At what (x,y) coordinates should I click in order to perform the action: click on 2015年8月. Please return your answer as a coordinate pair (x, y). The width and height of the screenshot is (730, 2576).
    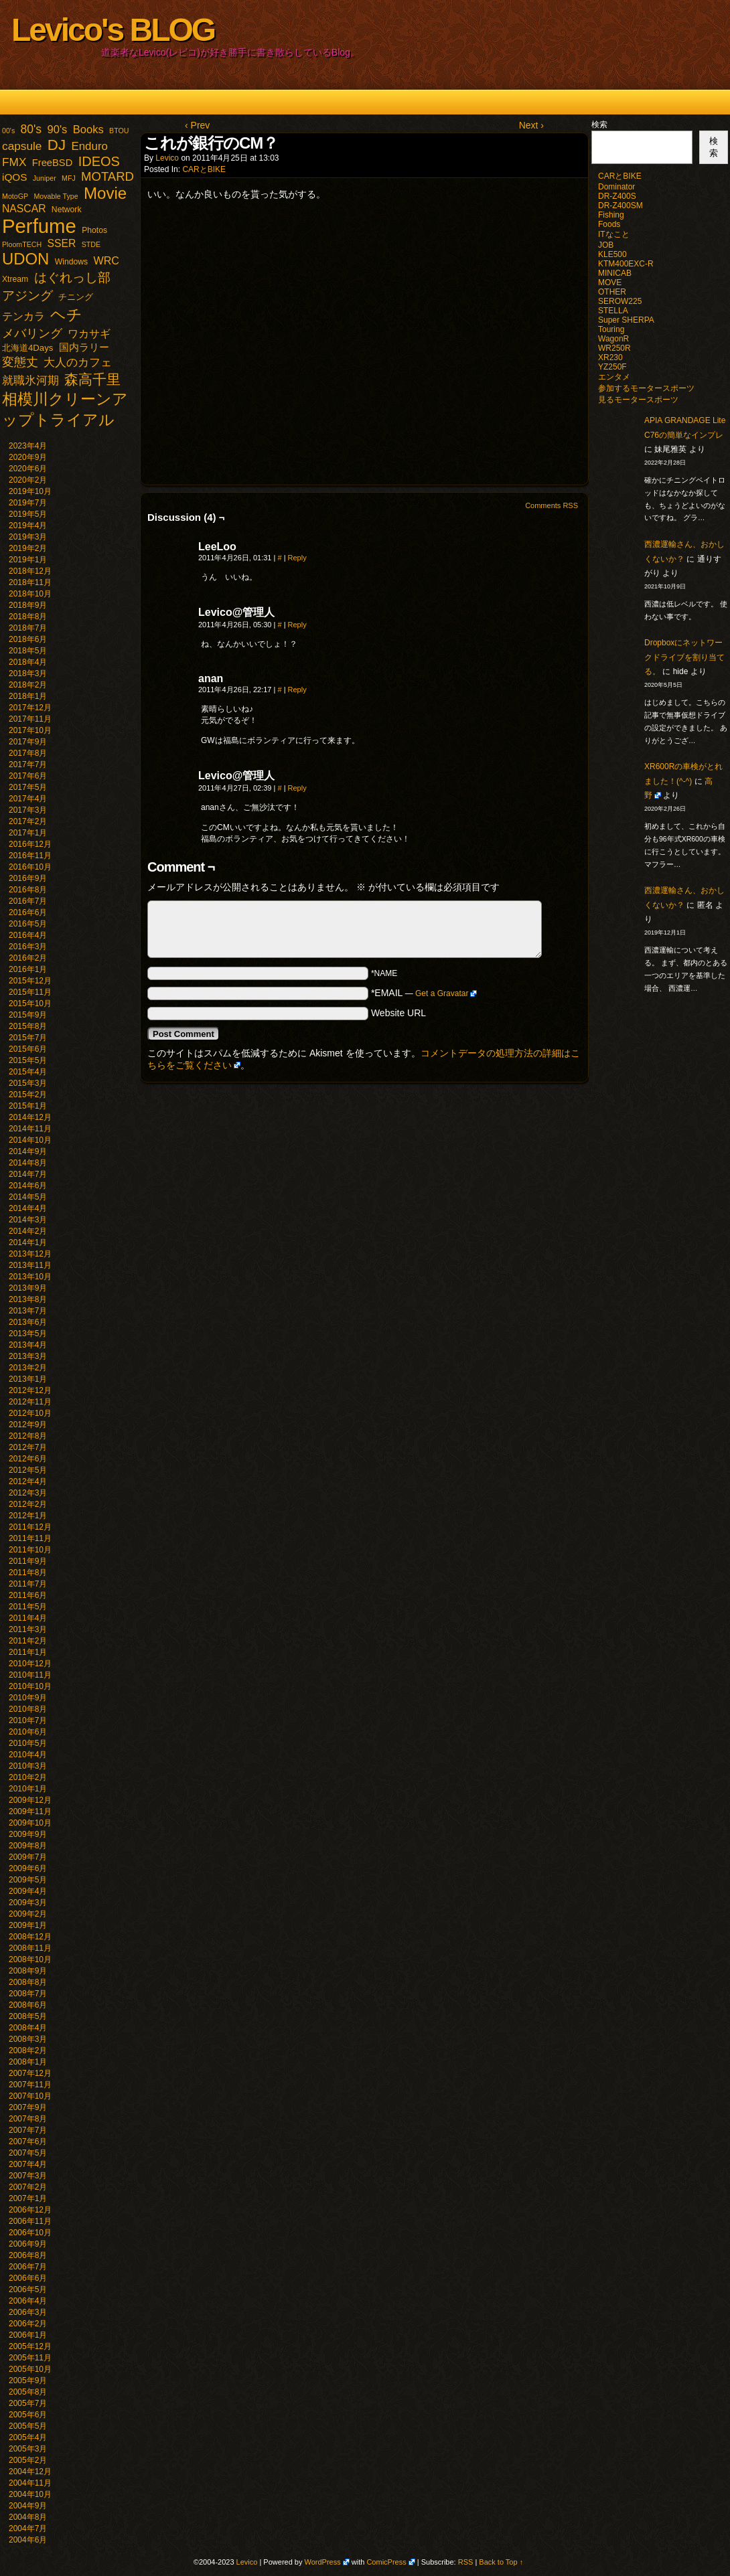
    Looking at the image, I should click on (28, 1026).